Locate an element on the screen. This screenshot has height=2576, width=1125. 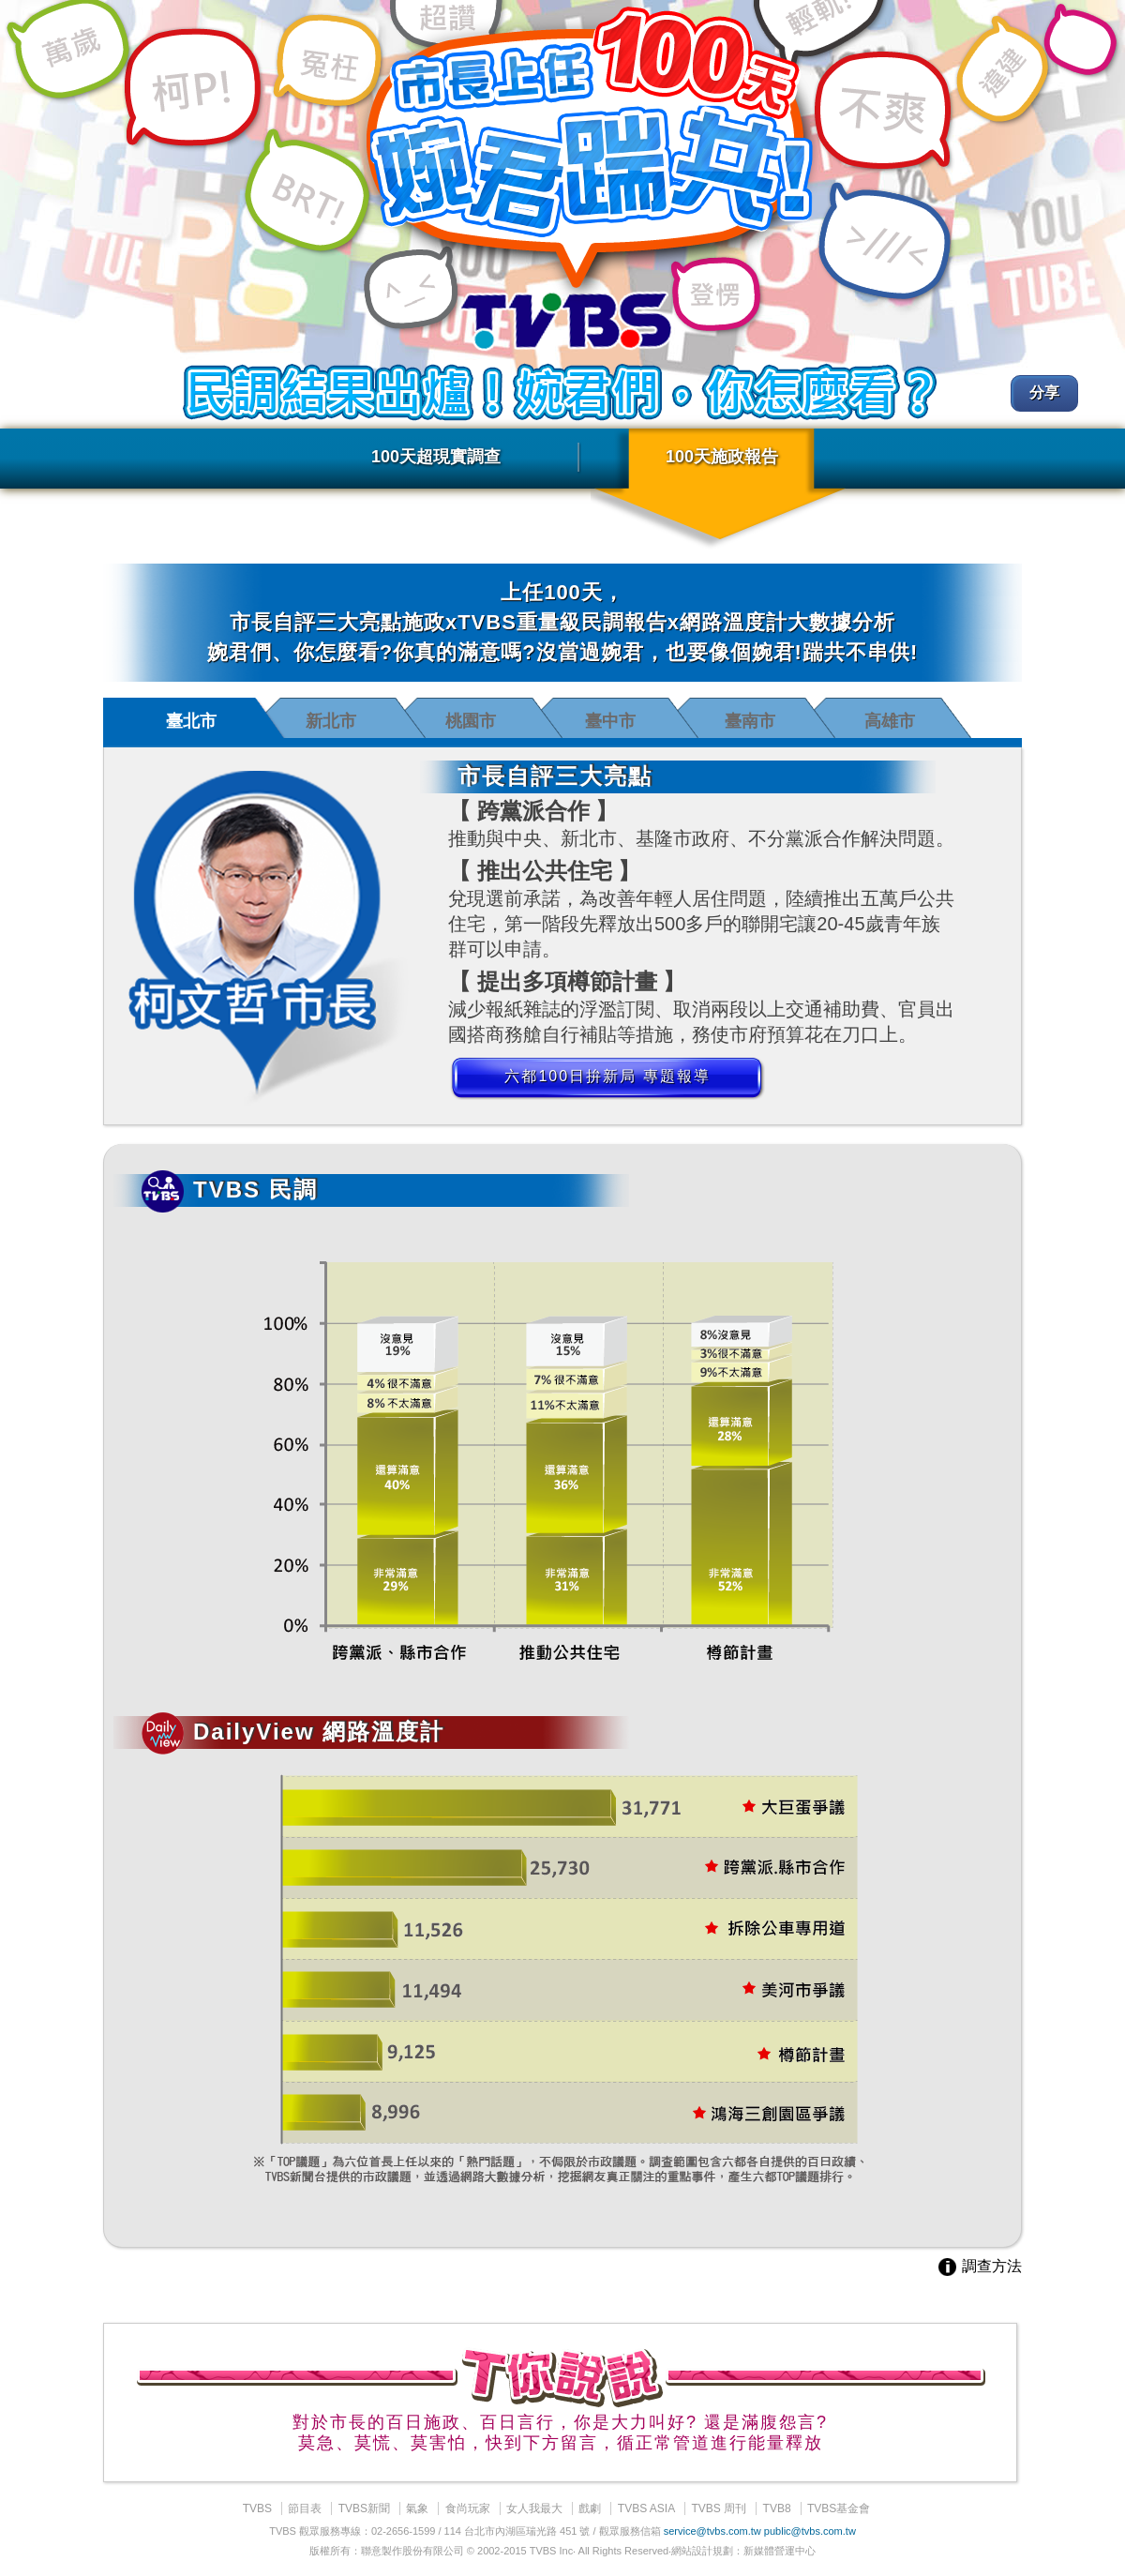
調查方法 is located at coordinates (980, 2267).